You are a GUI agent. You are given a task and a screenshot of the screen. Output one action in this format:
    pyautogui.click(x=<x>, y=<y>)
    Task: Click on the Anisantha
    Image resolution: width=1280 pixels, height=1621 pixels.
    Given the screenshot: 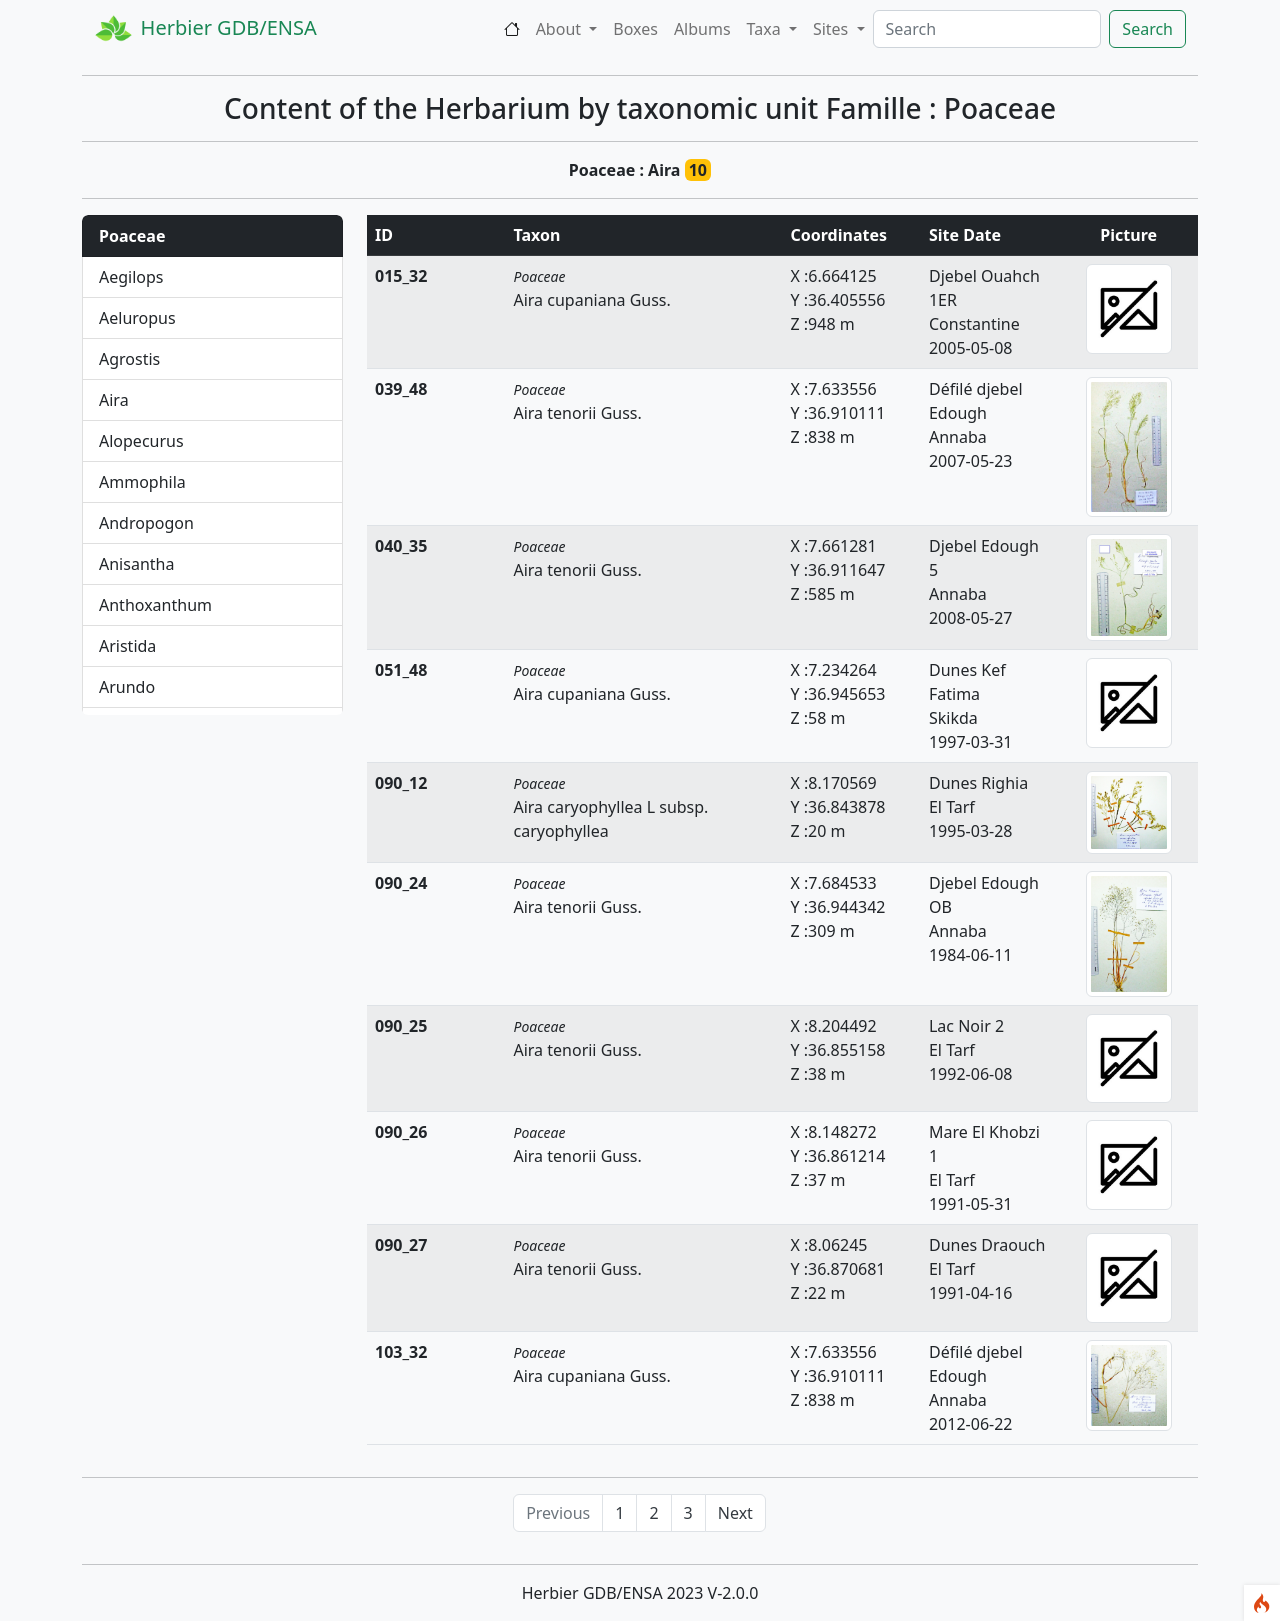 What is the action you would take?
    pyautogui.click(x=136, y=564)
    